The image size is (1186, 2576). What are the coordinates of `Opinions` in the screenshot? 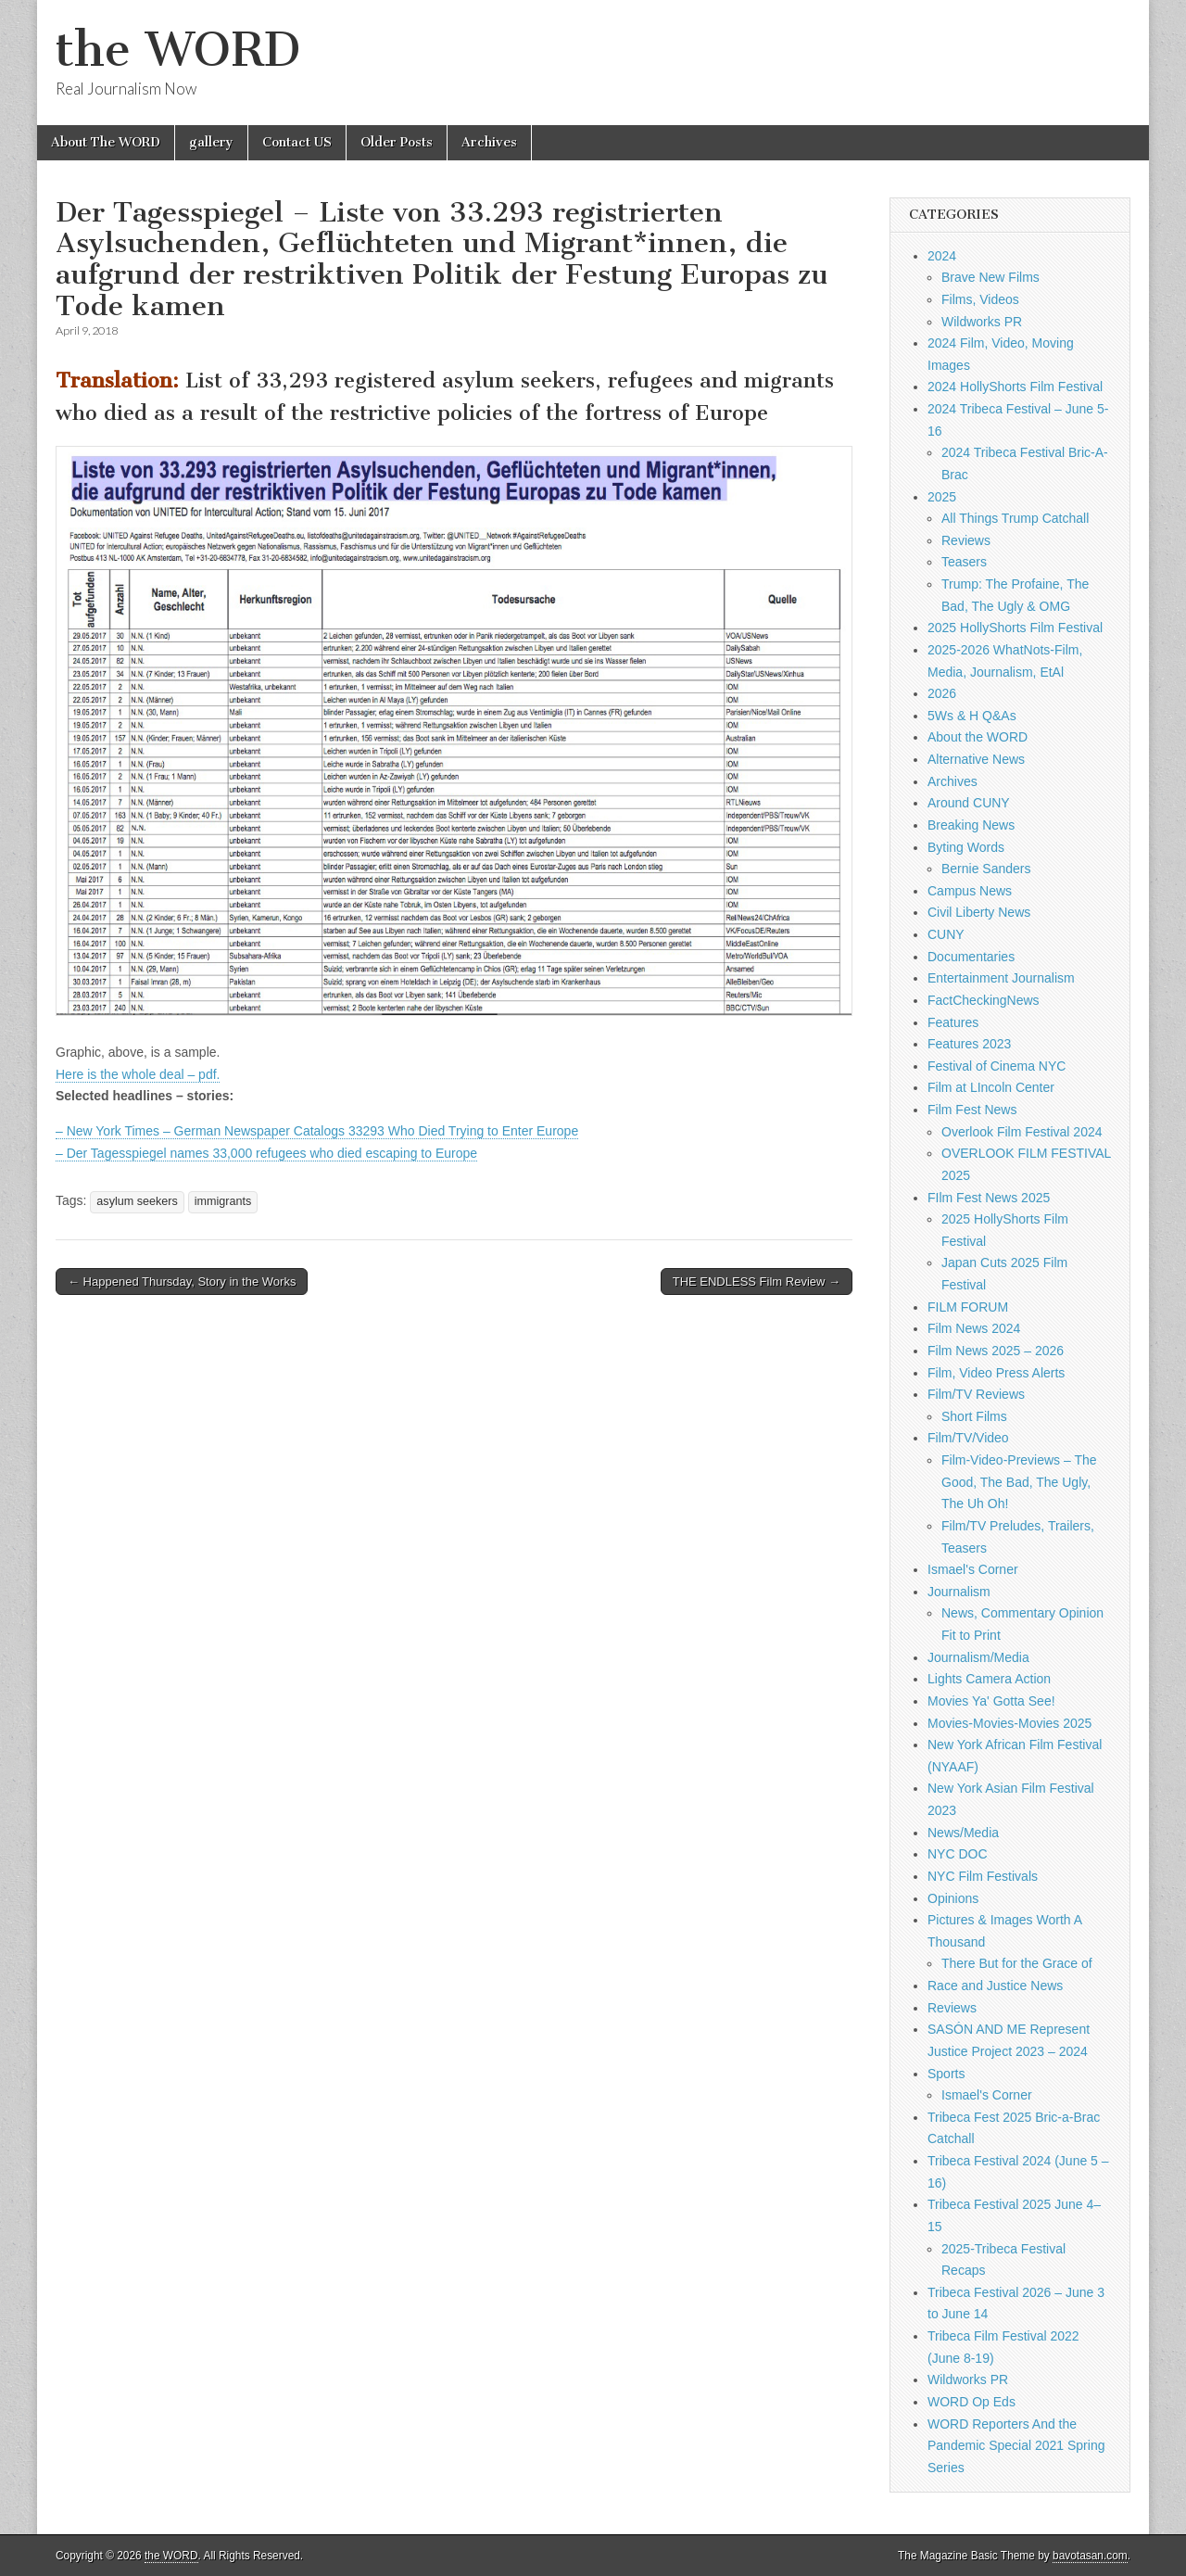 It's located at (952, 1898).